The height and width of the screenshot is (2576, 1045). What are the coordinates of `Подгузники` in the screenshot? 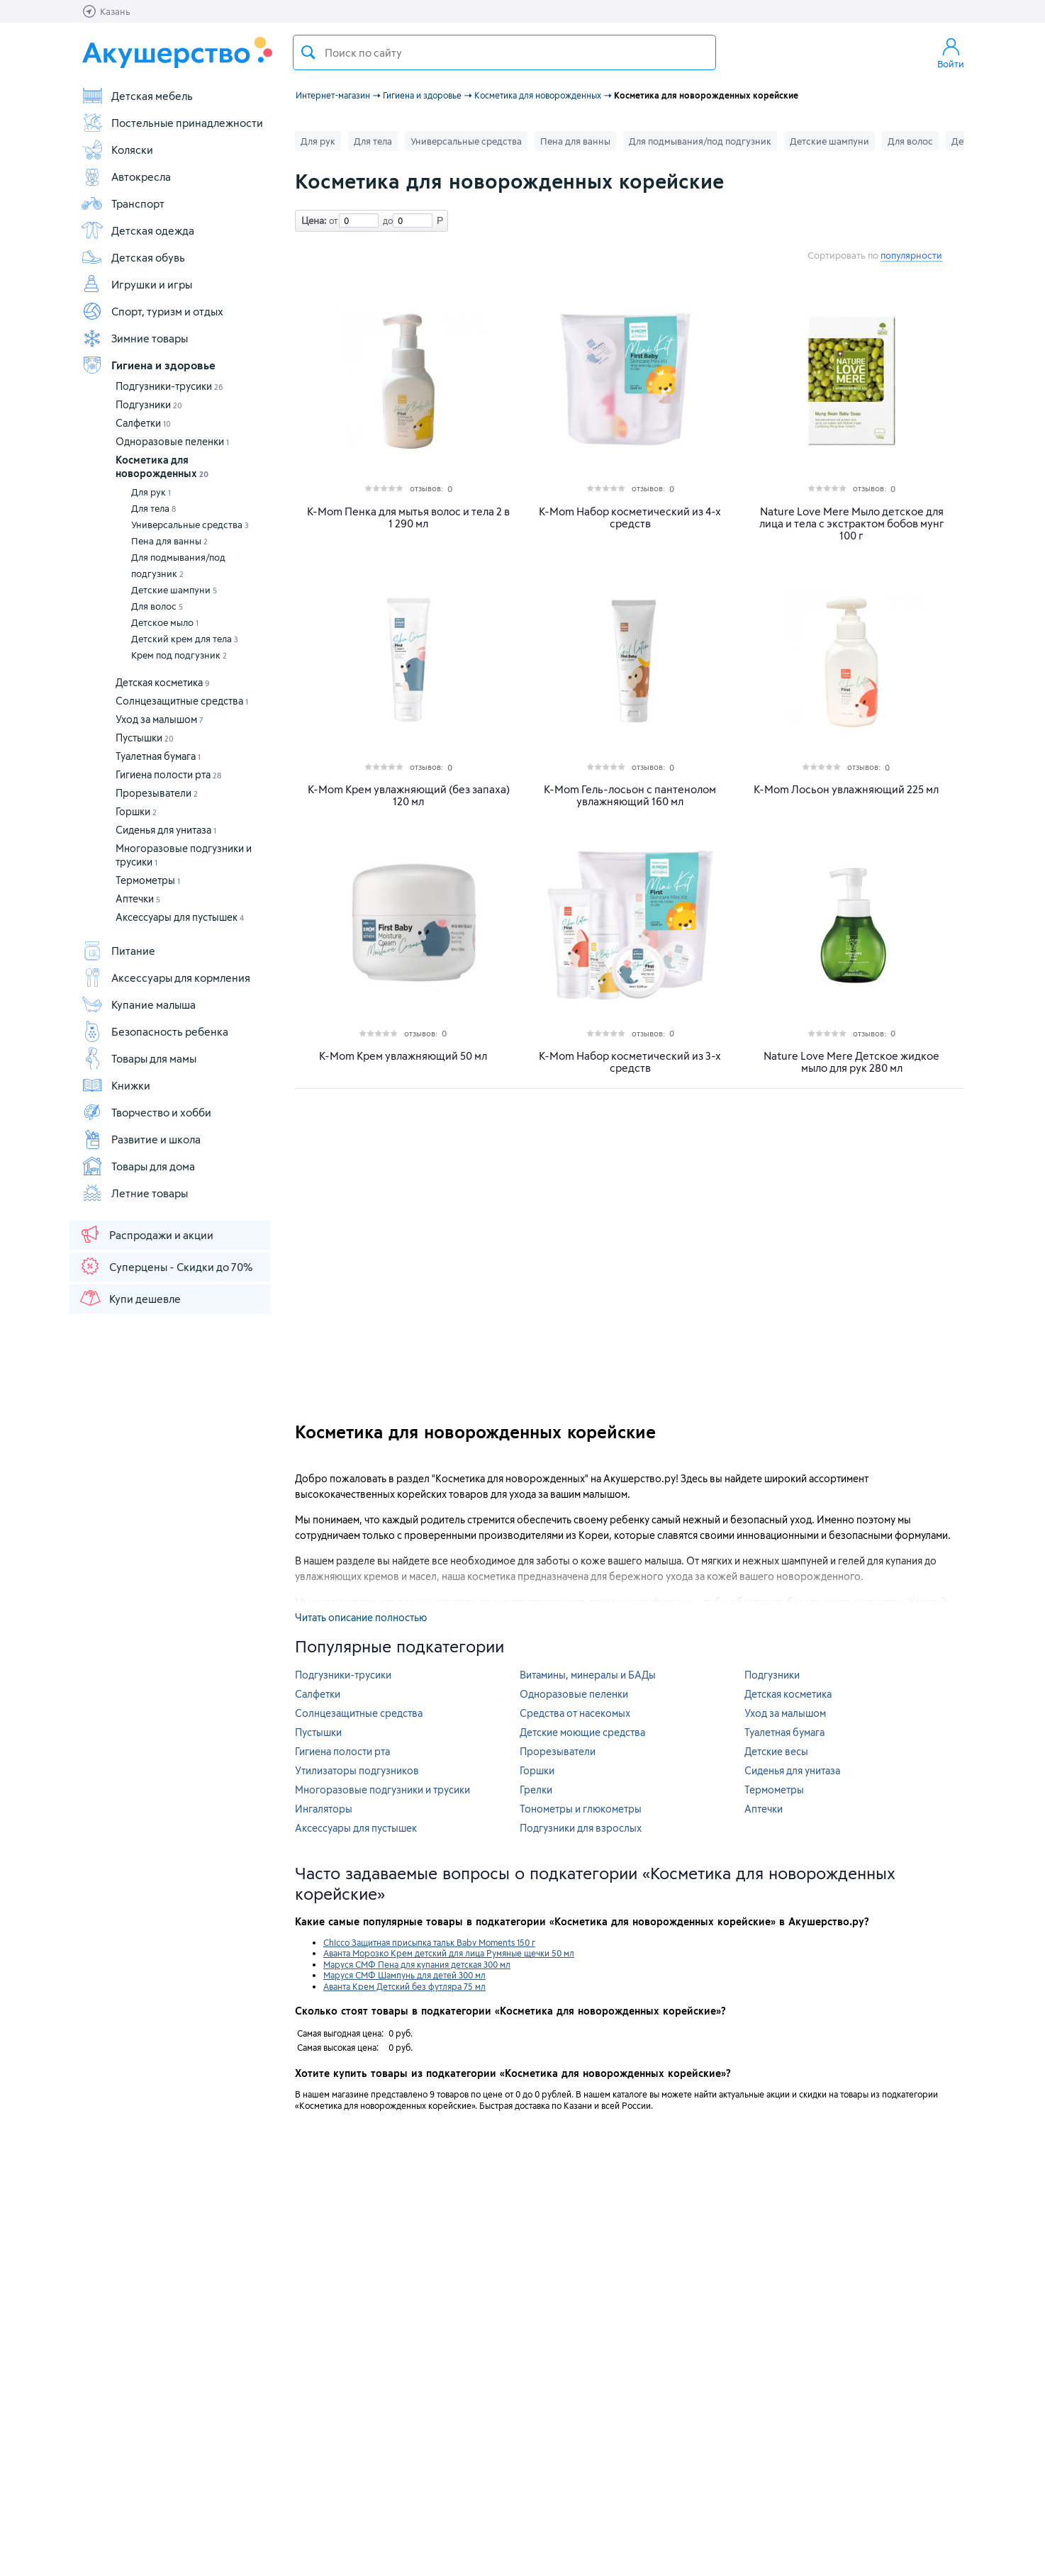 It's located at (149, 404).